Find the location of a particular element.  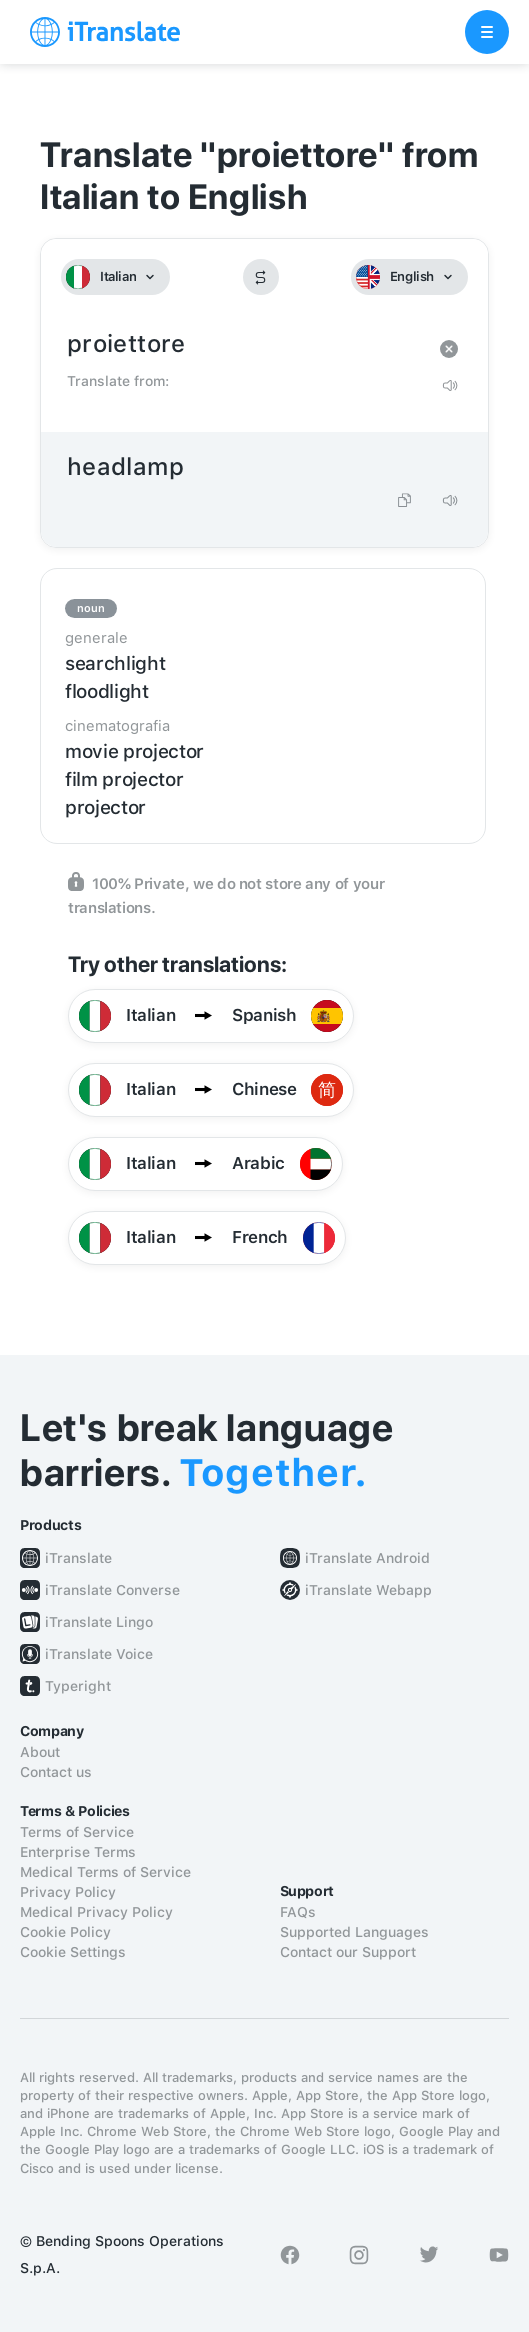

Privacy Policy is located at coordinates (68, 1892).